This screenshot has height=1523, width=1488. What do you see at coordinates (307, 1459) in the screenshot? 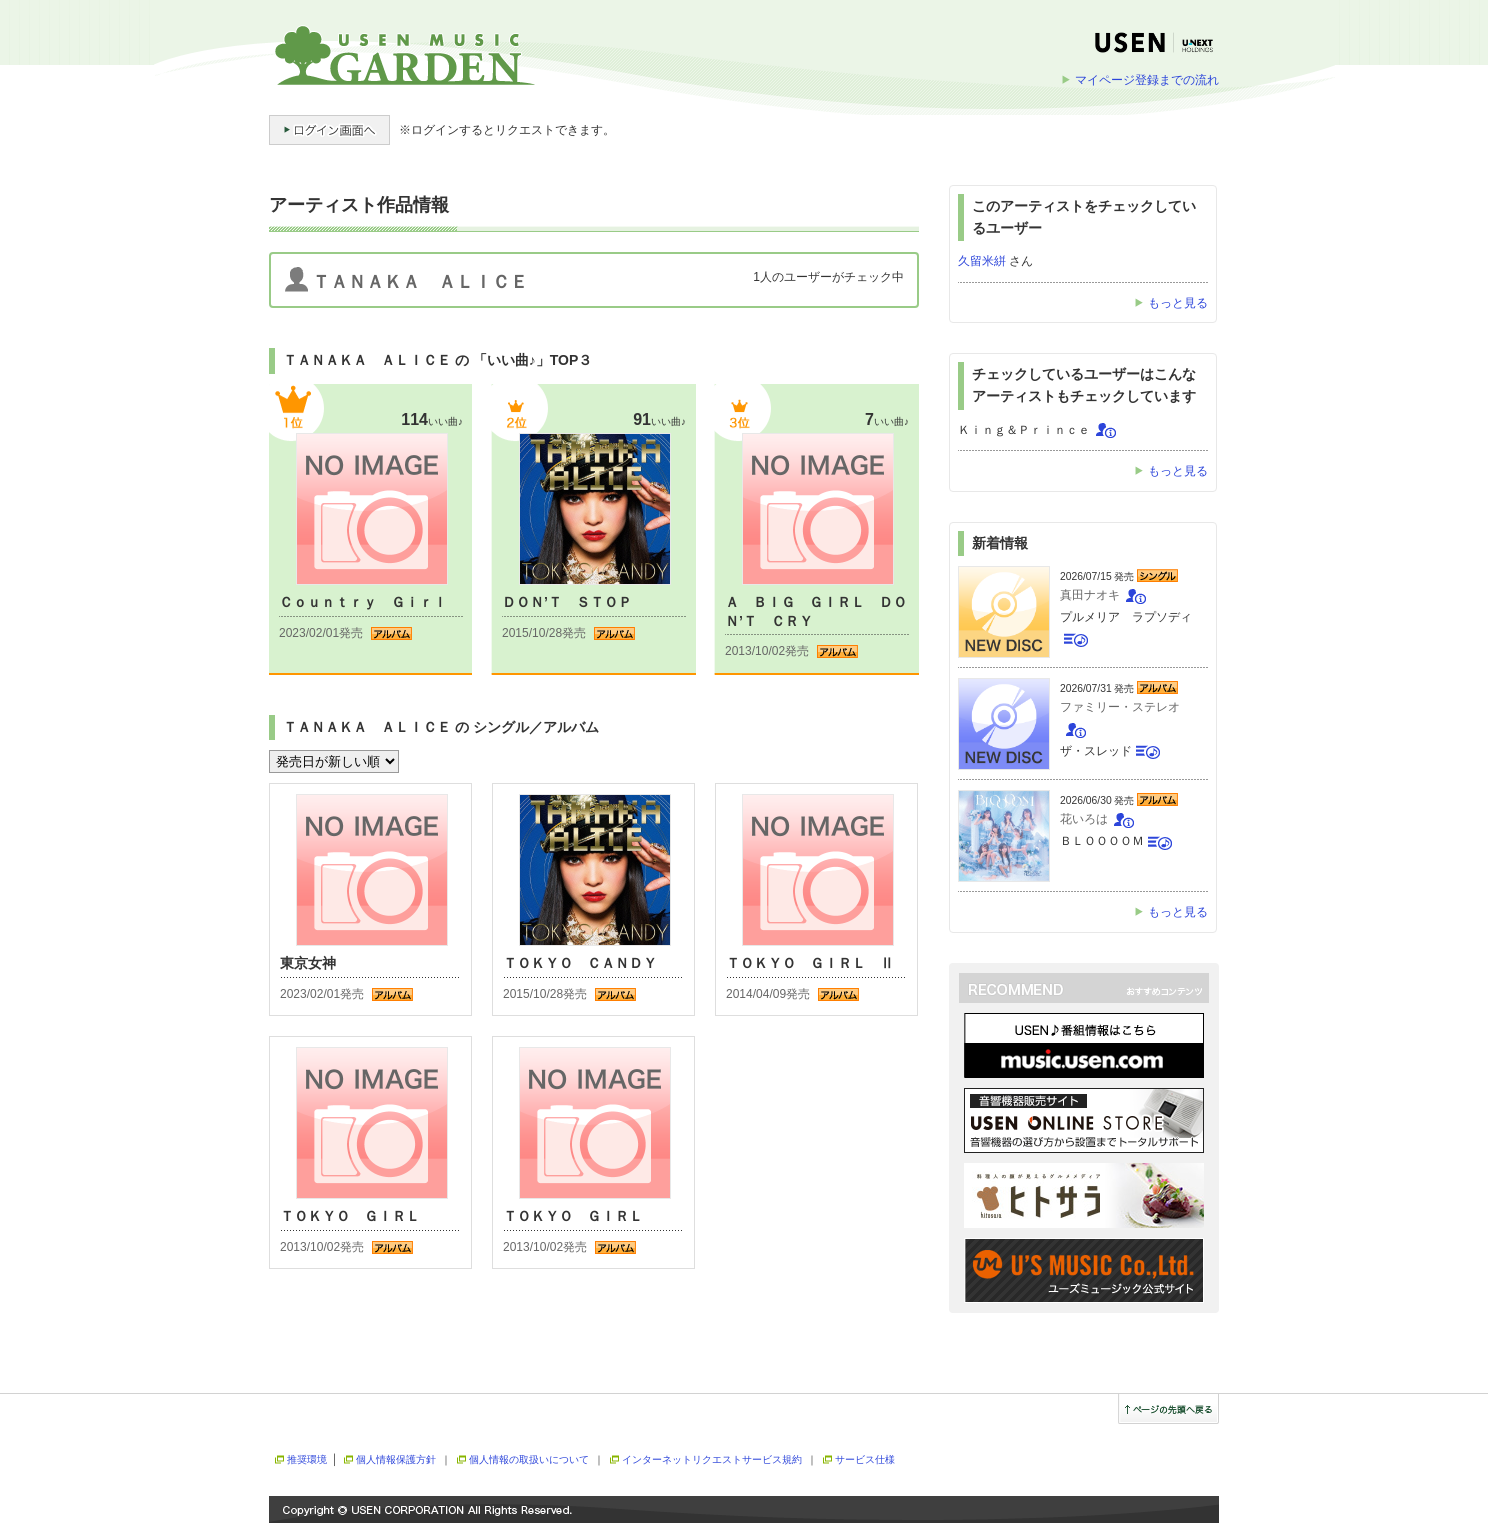
I see `推奨環境` at bounding box center [307, 1459].